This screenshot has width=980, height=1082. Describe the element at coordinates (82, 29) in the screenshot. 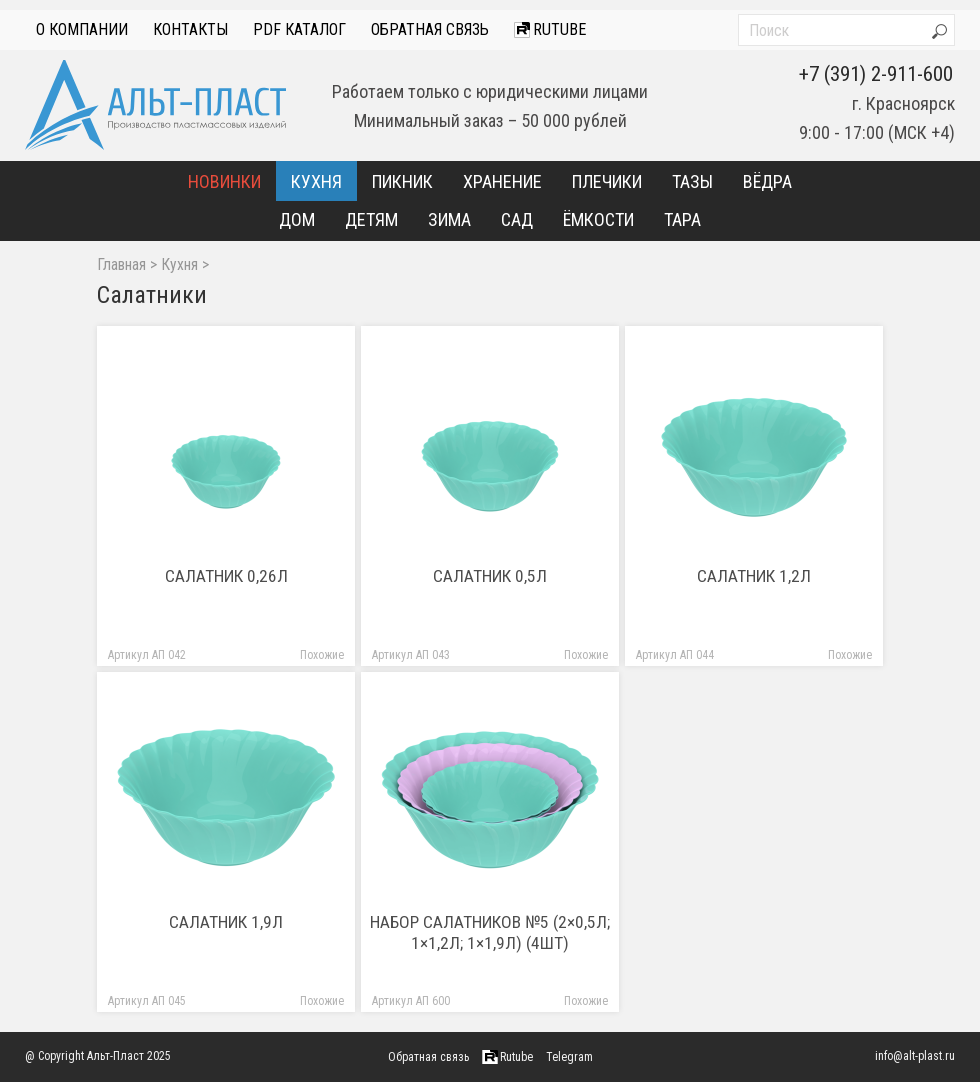

I see `О компании` at that location.